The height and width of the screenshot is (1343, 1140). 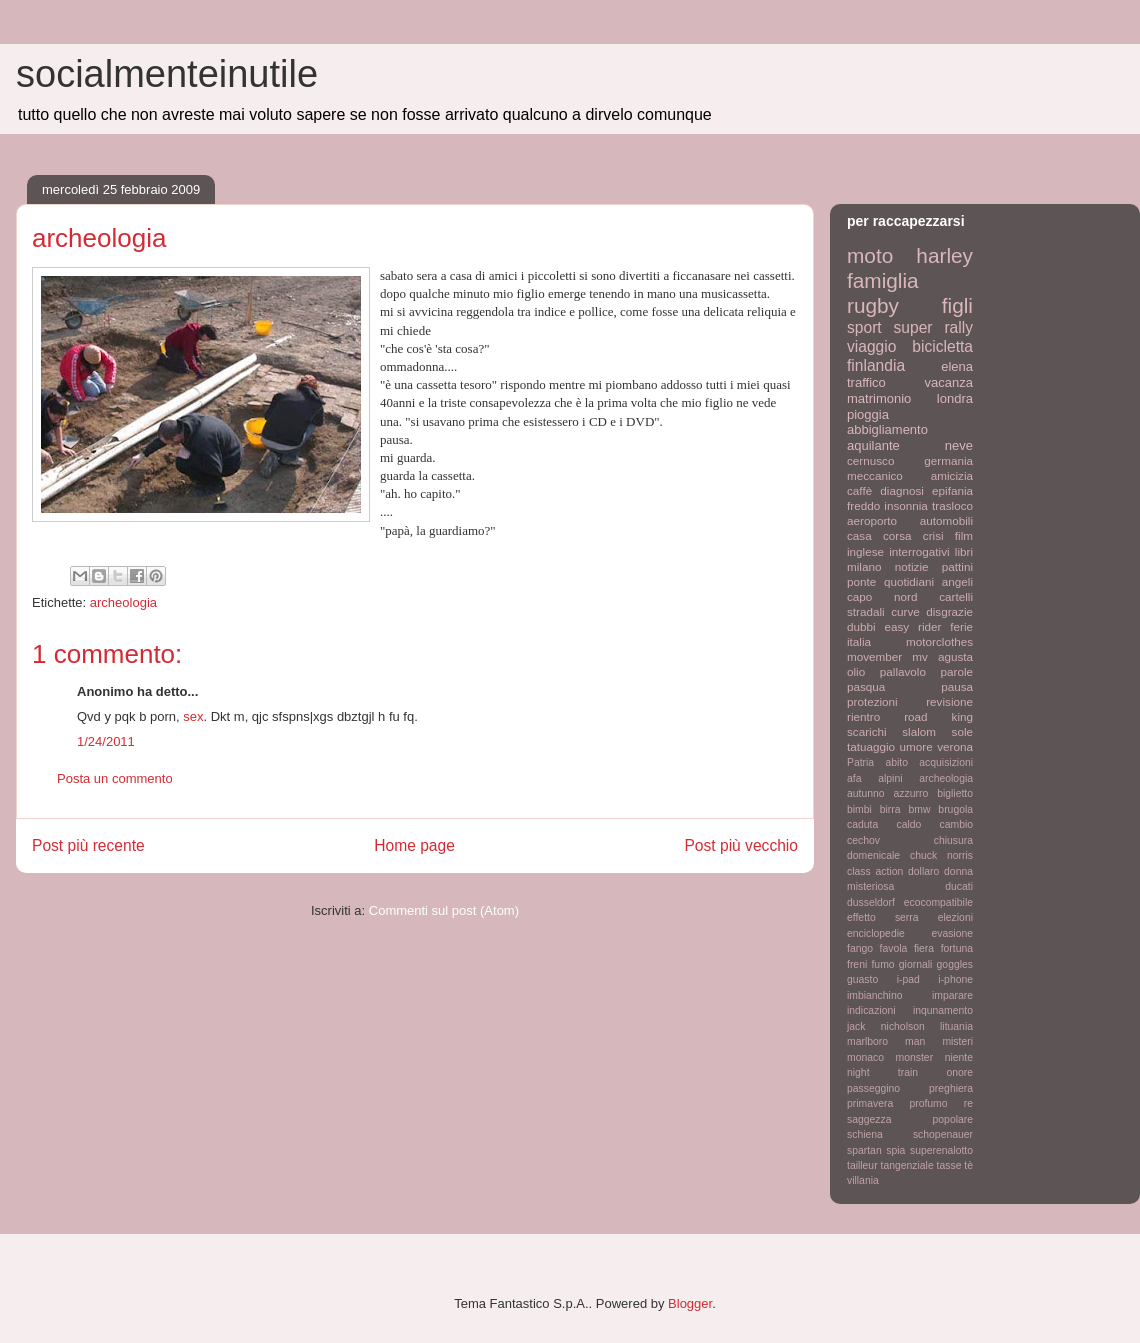 I want to click on libri, so click(x=964, y=551).